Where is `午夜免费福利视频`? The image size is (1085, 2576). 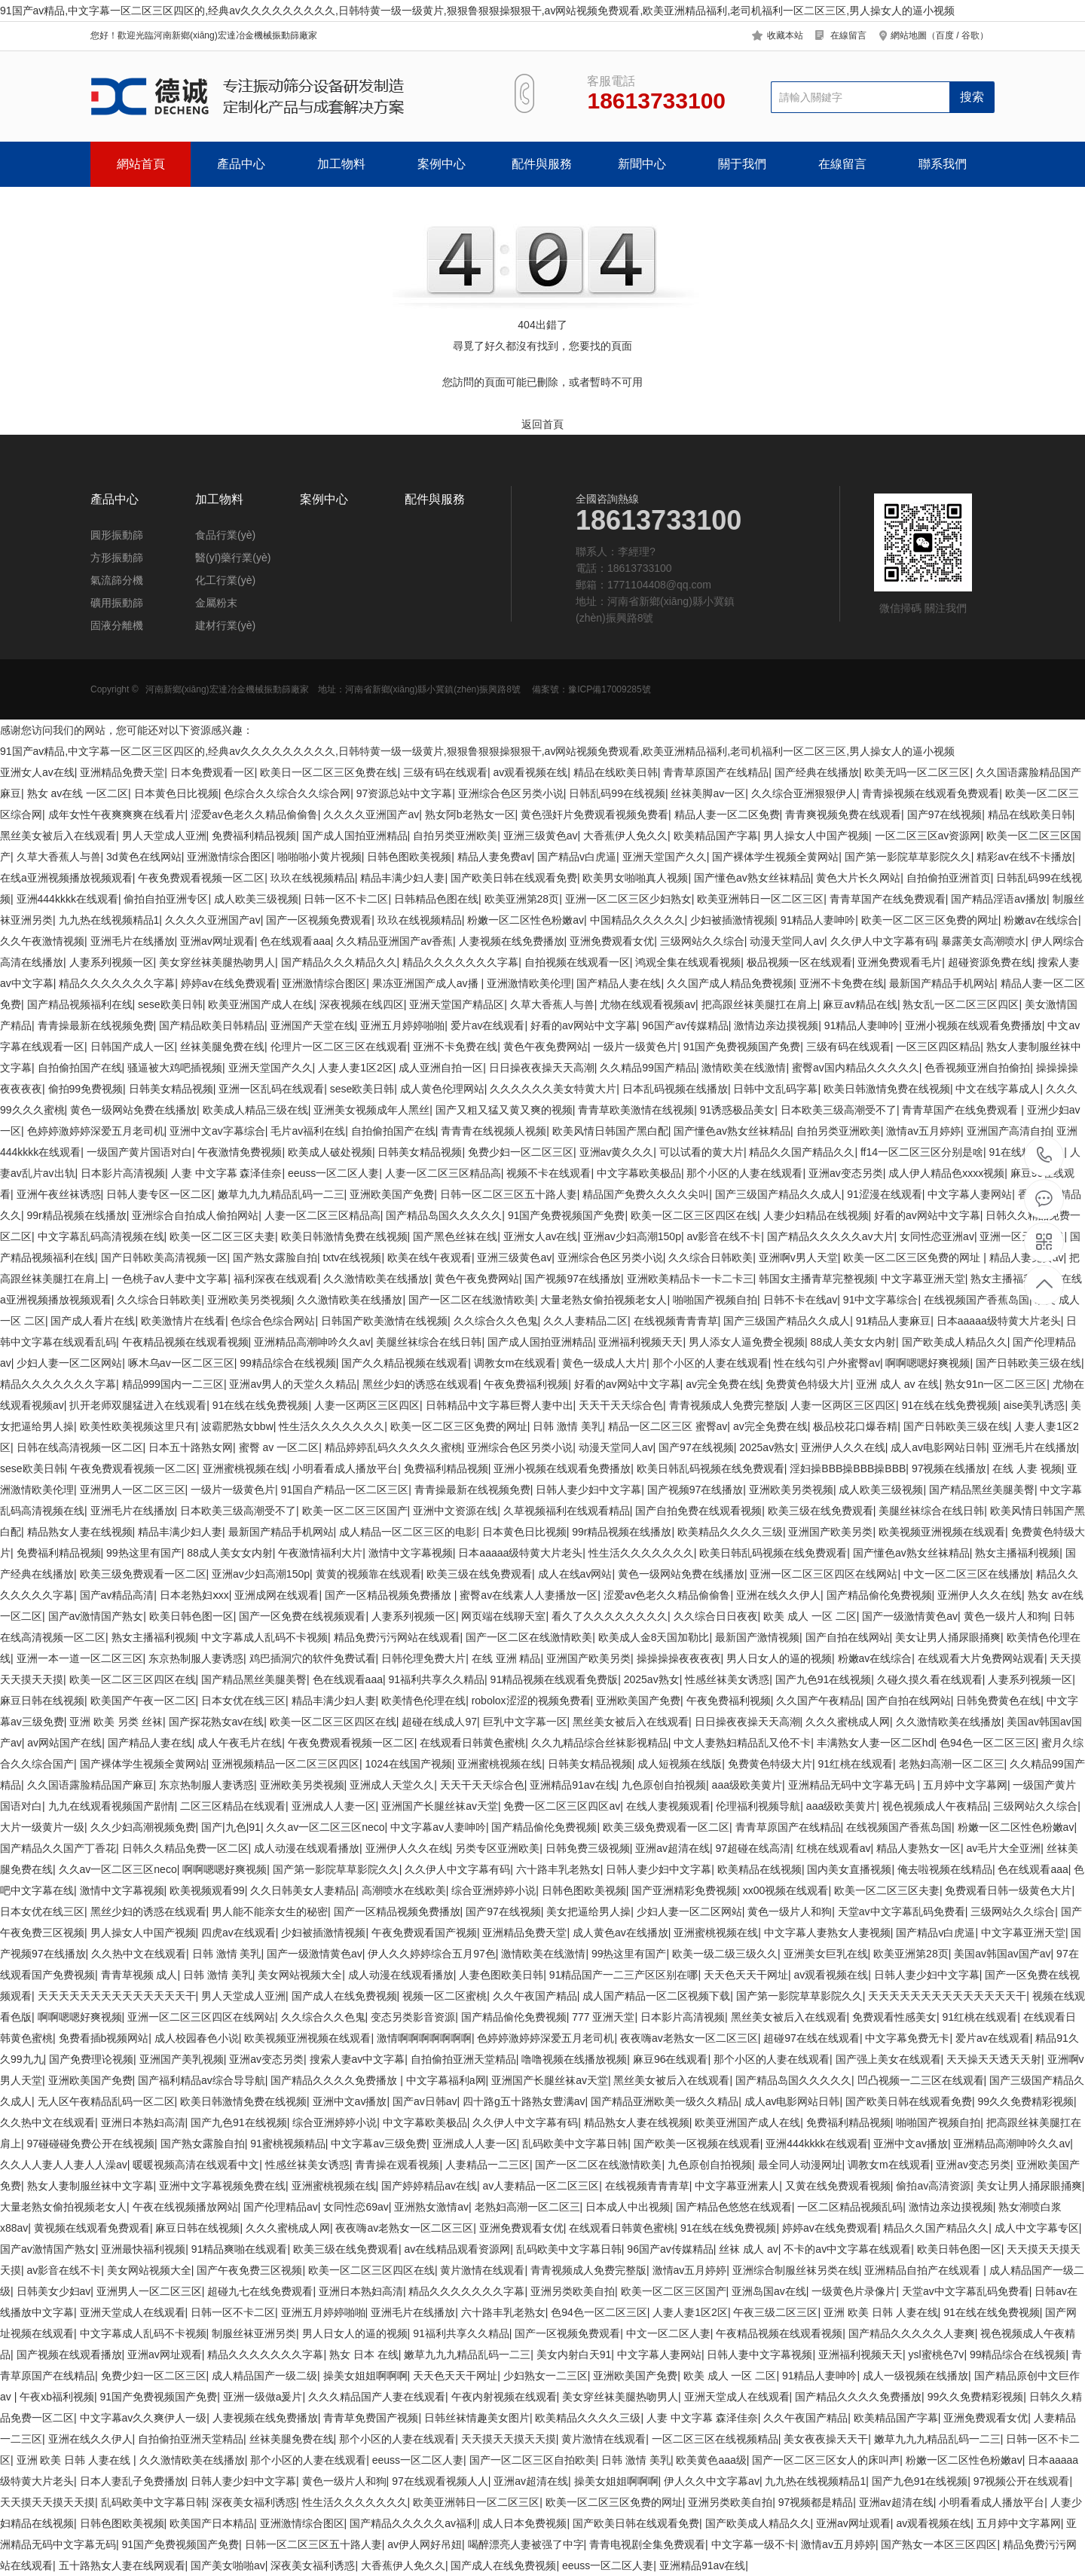 午夜免费福利视频 is located at coordinates (526, 1384).